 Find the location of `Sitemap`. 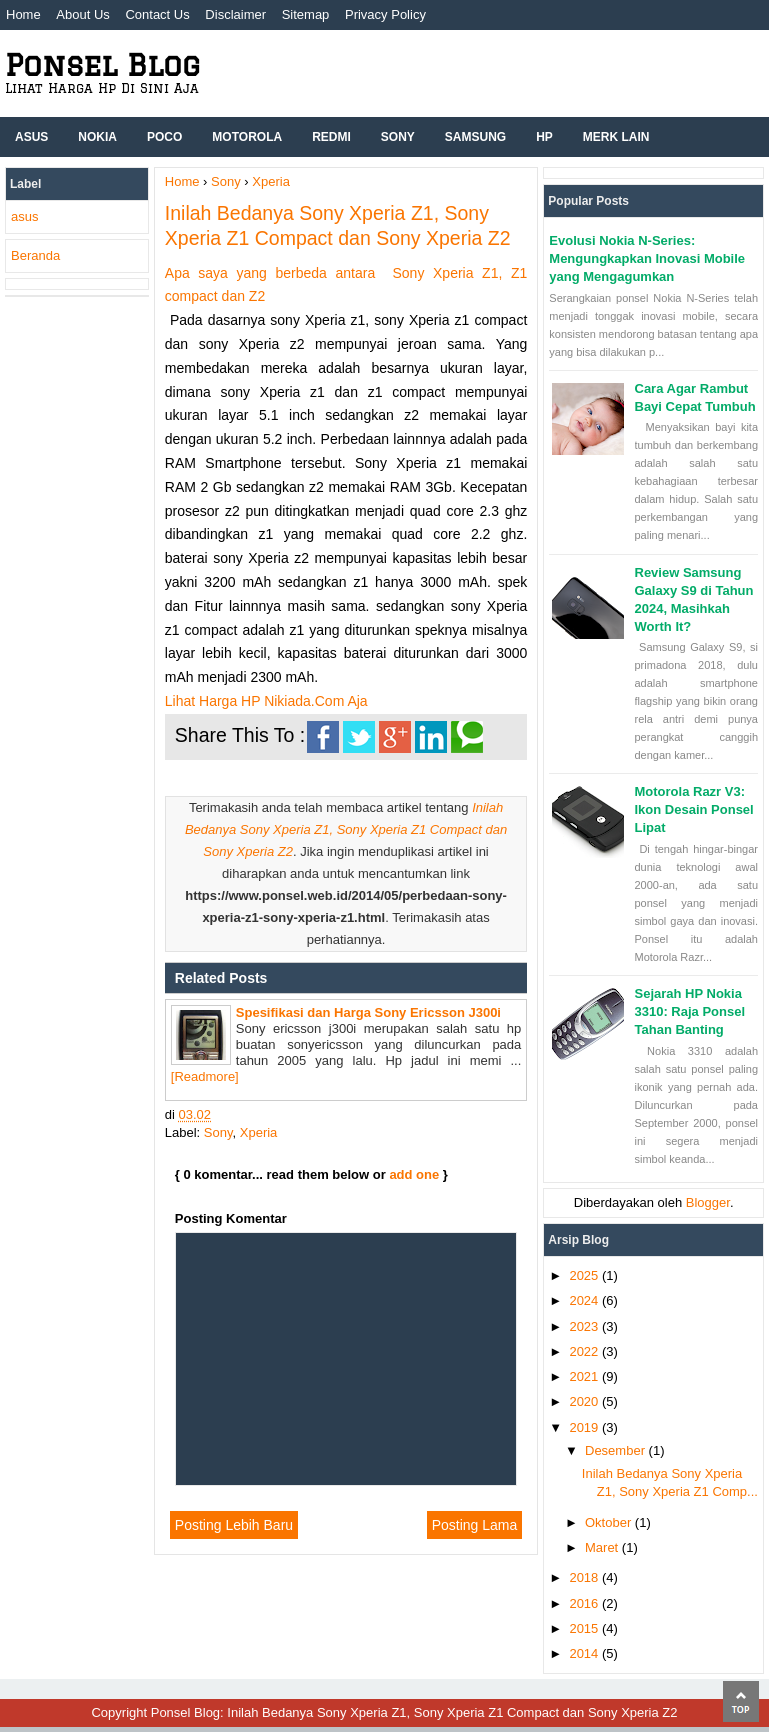

Sitemap is located at coordinates (306, 14).